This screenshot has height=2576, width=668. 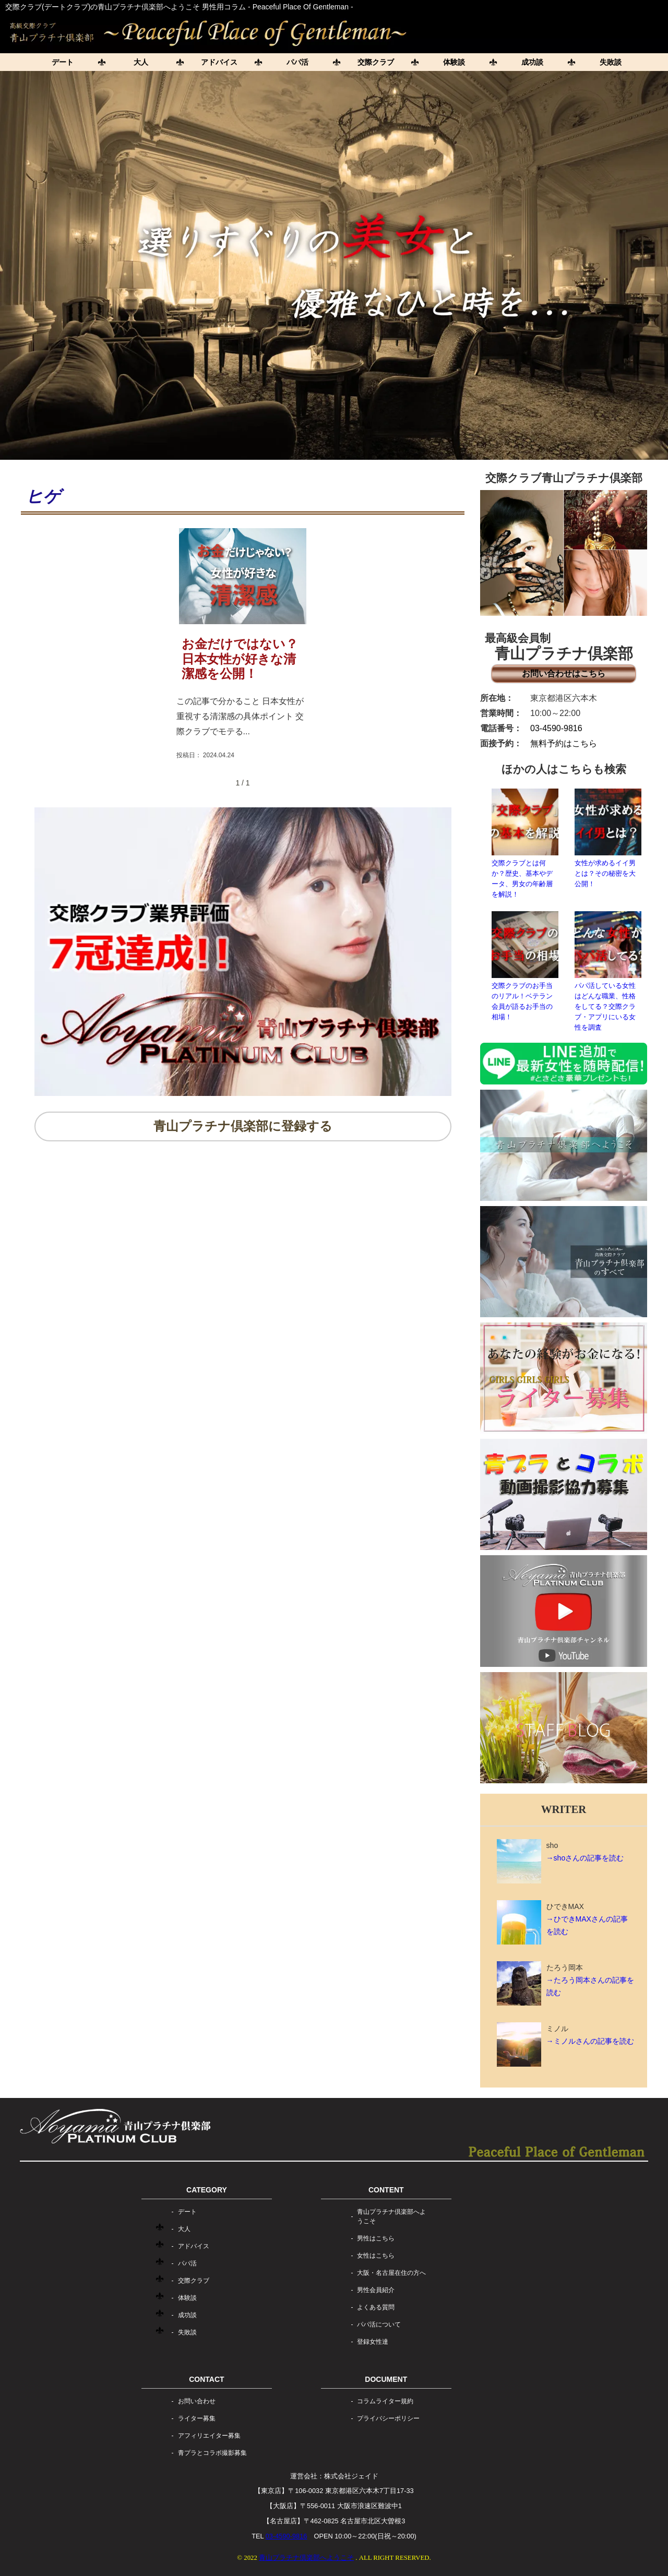 What do you see at coordinates (608, 971) in the screenshot?
I see `パパ活している女性はどんな職業、性格をしてる？交際クラブ・アプリにいる女性を調査` at bounding box center [608, 971].